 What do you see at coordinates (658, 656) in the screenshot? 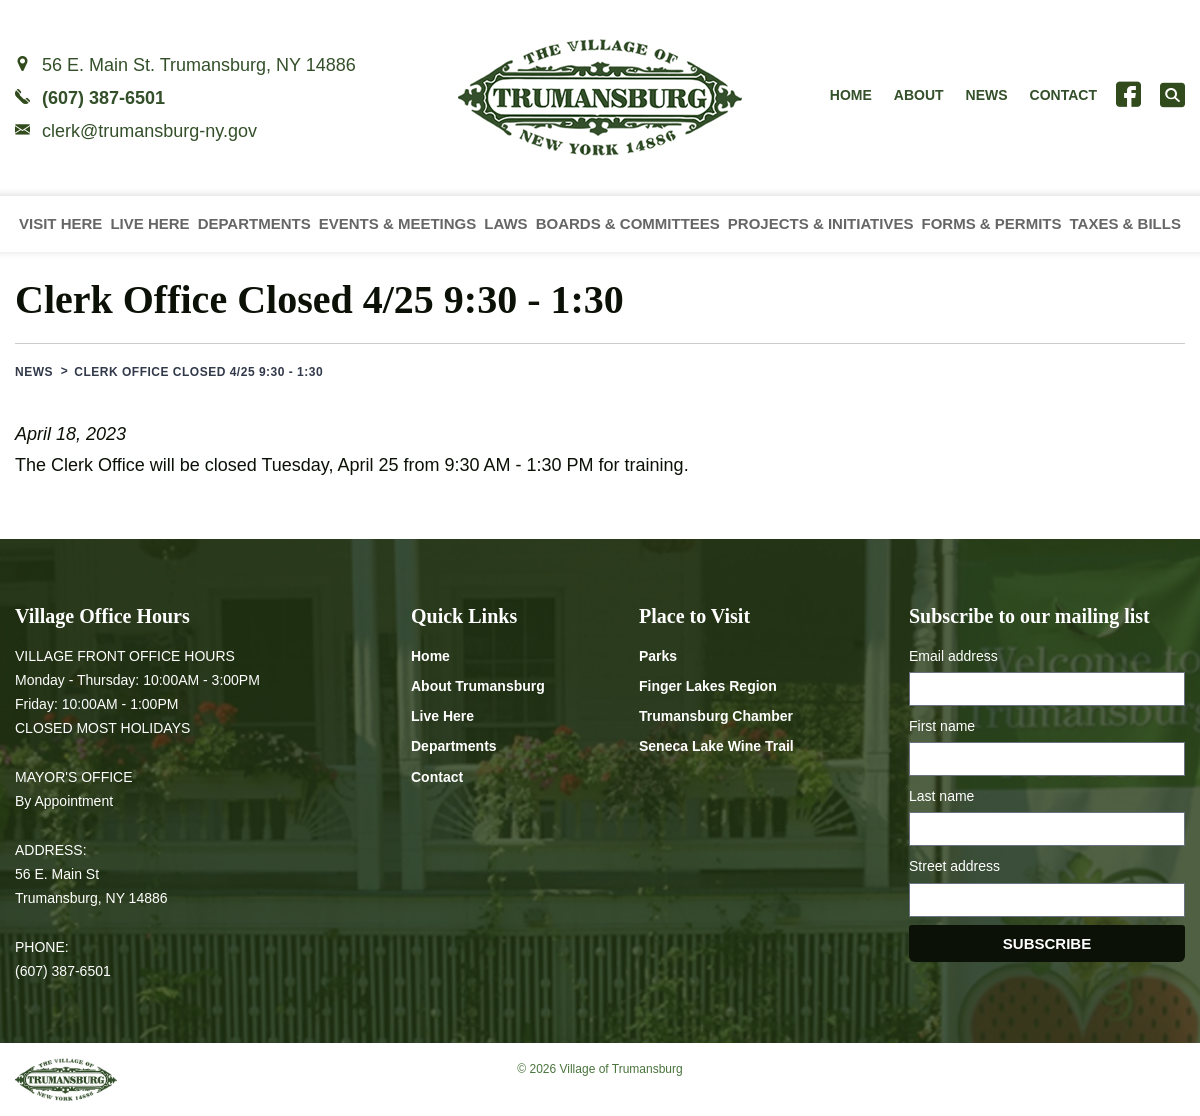
I see `Parks` at bounding box center [658, 656].